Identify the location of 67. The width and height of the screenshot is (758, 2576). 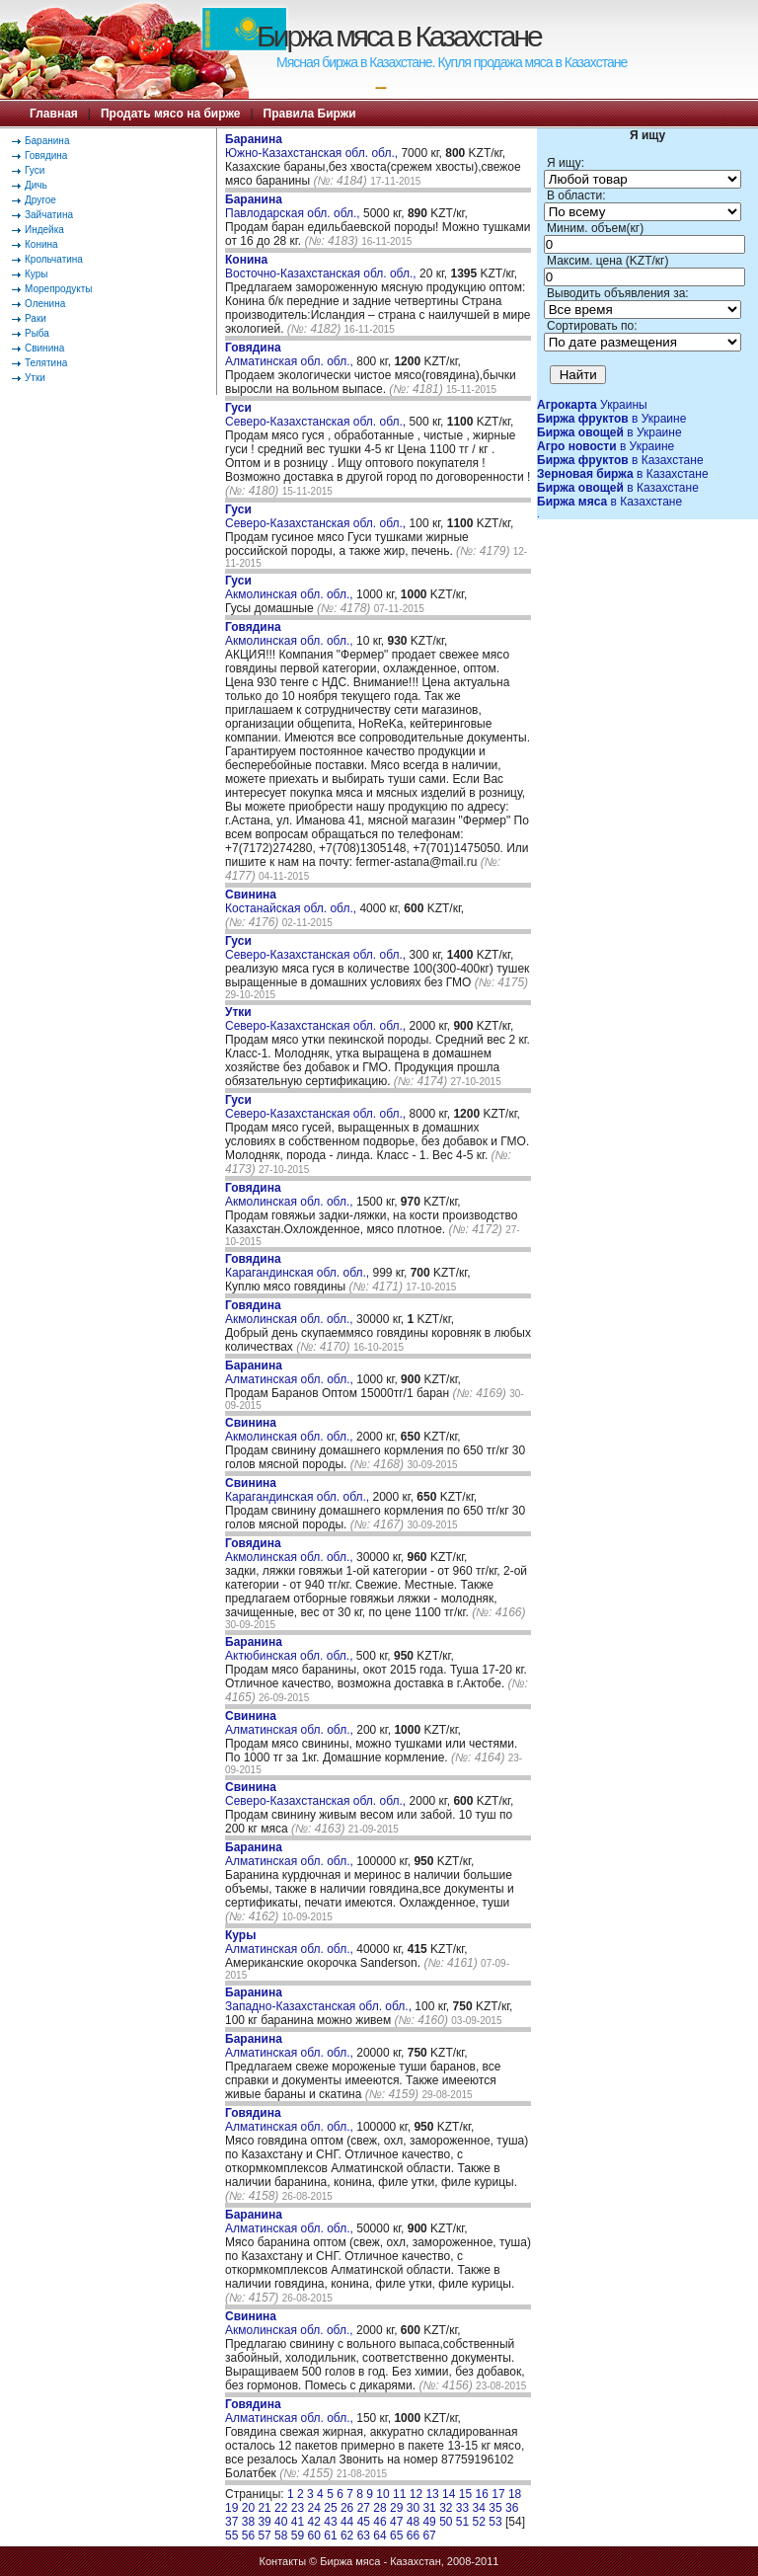
(428, 2535).